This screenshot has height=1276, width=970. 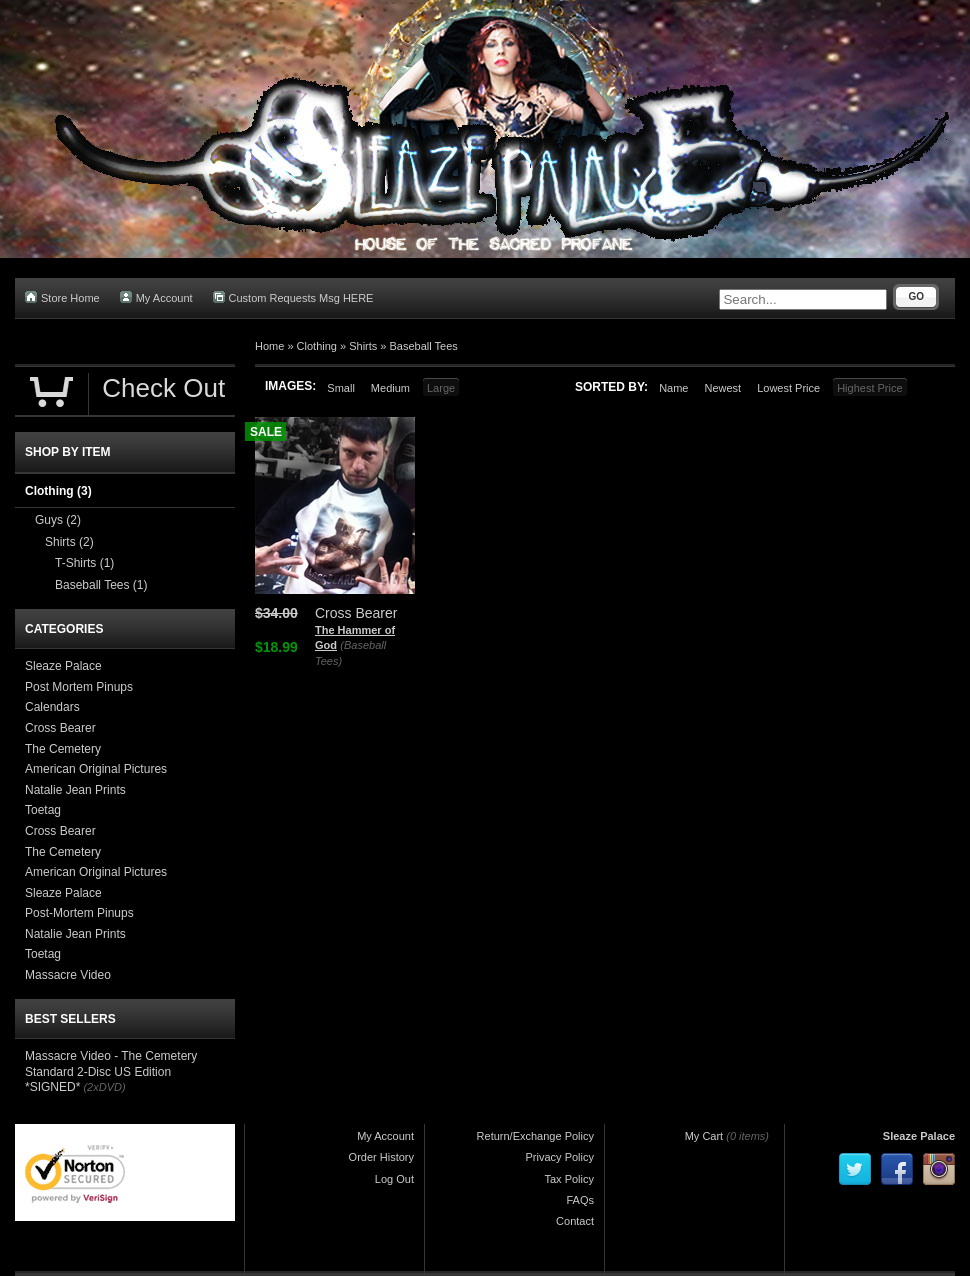 I want to click on Shirts, so click(x=363, y=346).